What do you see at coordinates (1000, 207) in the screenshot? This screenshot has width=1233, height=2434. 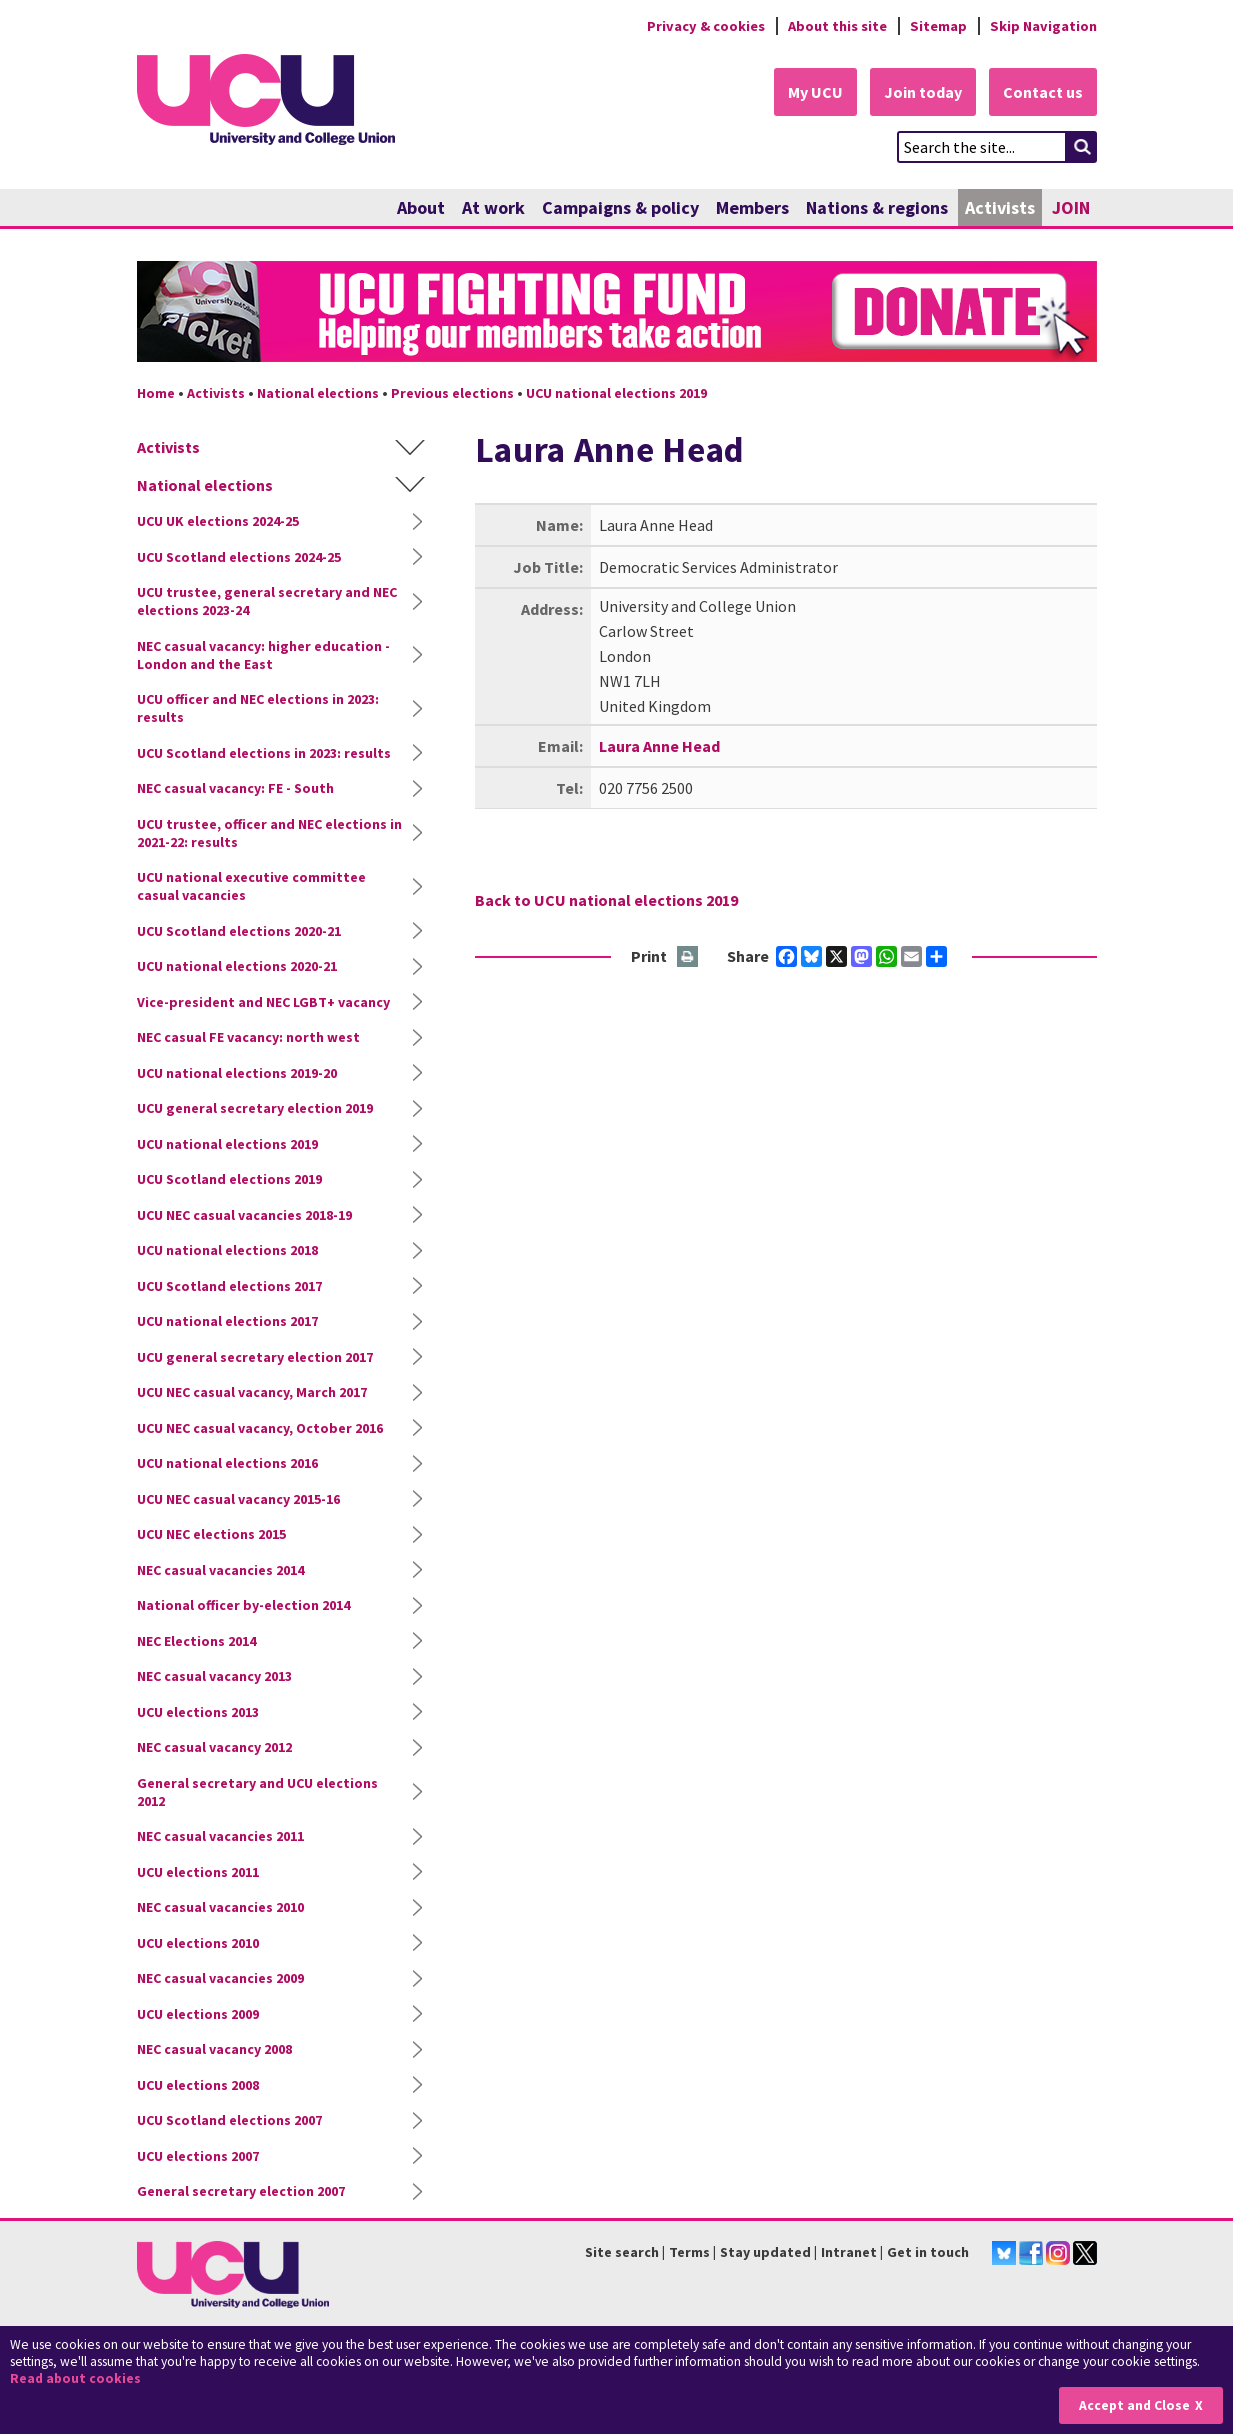 I see `Activists` at bounding box center [1000, 207].